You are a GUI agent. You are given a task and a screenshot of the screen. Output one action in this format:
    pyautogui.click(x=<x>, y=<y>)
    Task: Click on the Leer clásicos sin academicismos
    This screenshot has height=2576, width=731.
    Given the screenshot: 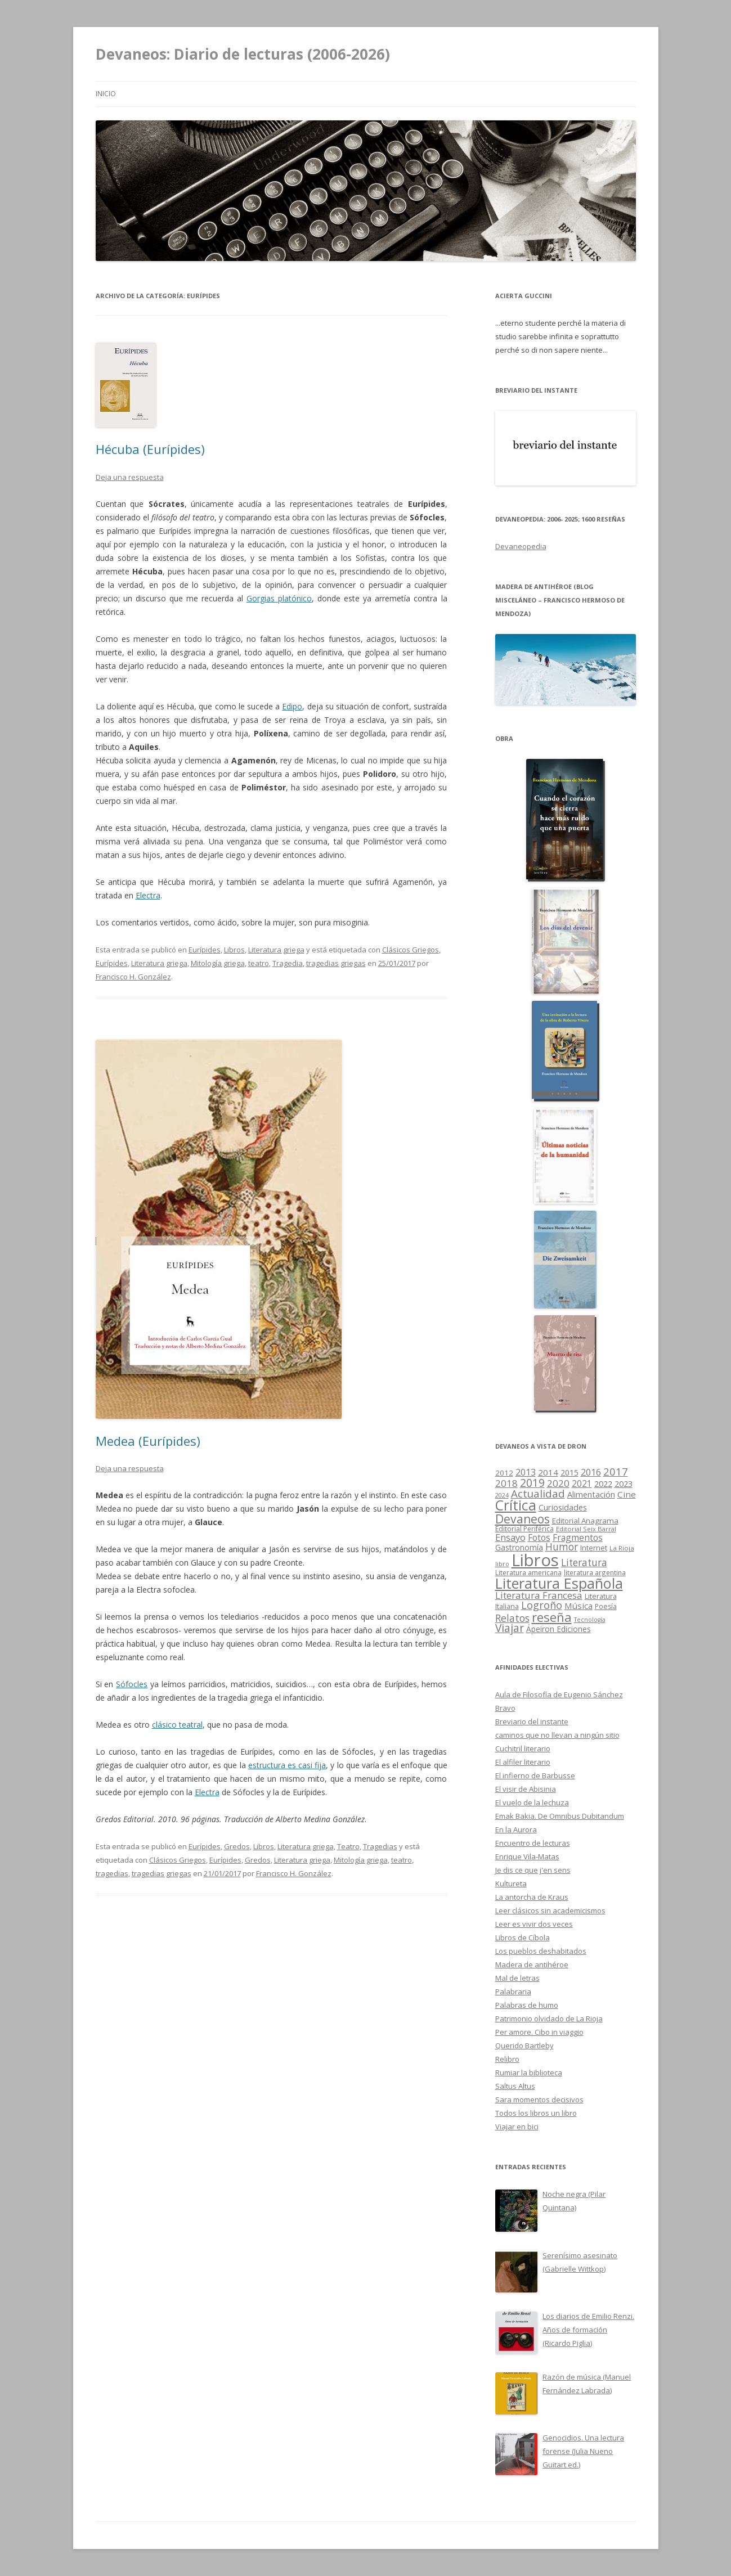 What is the action you would take?
    pyautogui.click(x=550, y=1910)
    